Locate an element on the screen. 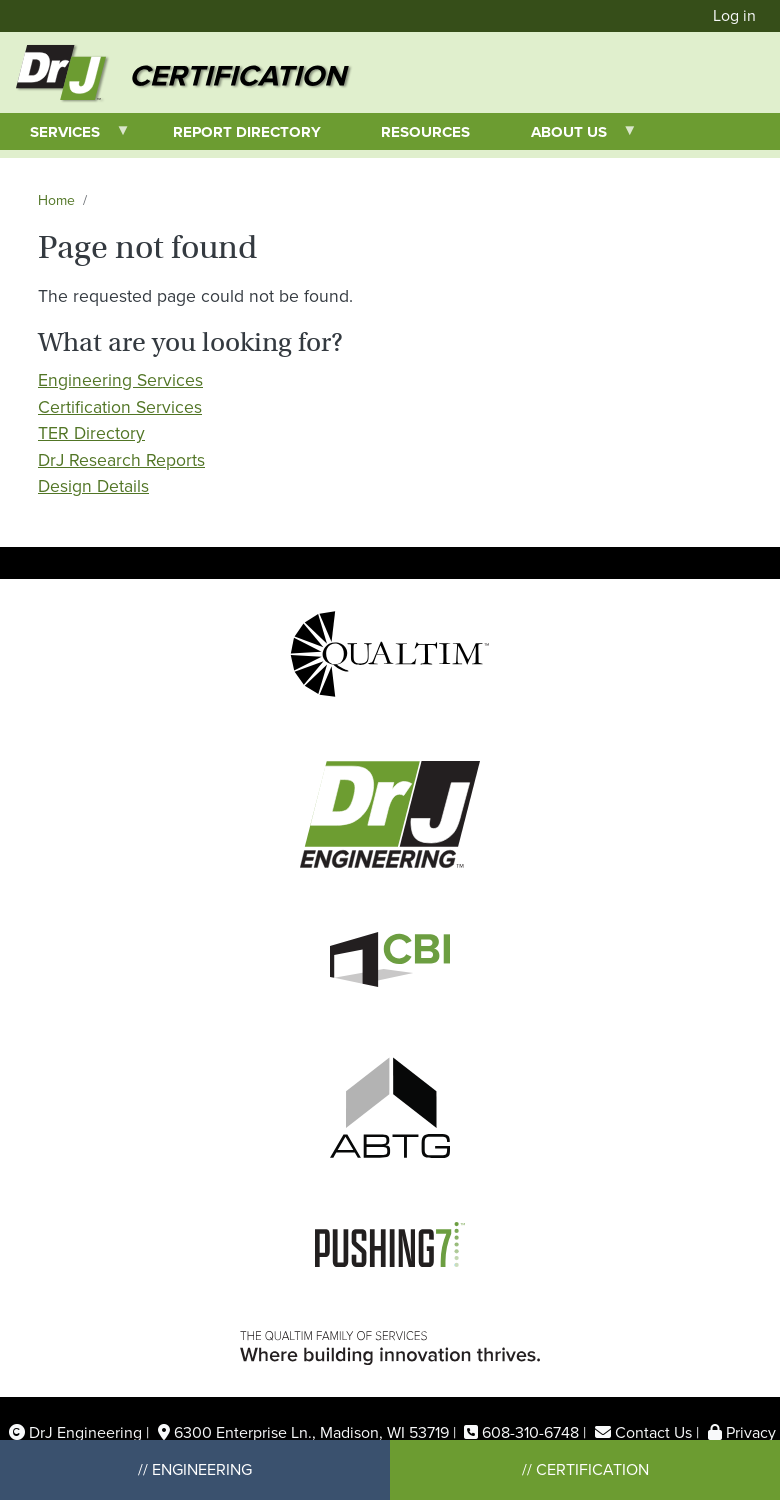 The image size is (780, 1500). Engineering Services is located at coordinates (120, 380).